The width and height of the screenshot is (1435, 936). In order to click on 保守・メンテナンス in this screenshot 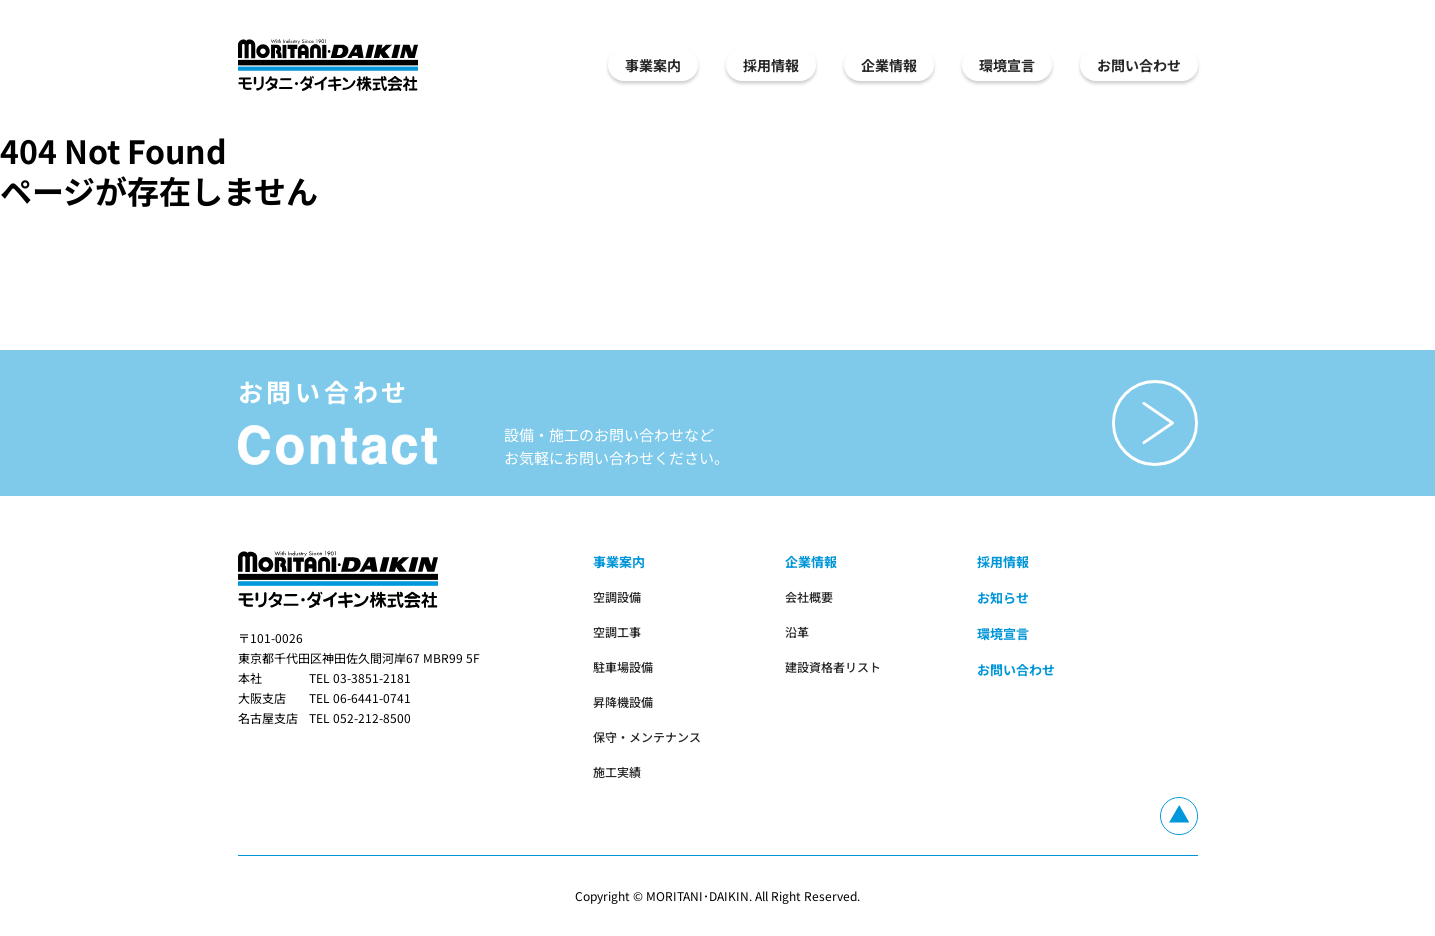, I will do `click(647, 736)`.